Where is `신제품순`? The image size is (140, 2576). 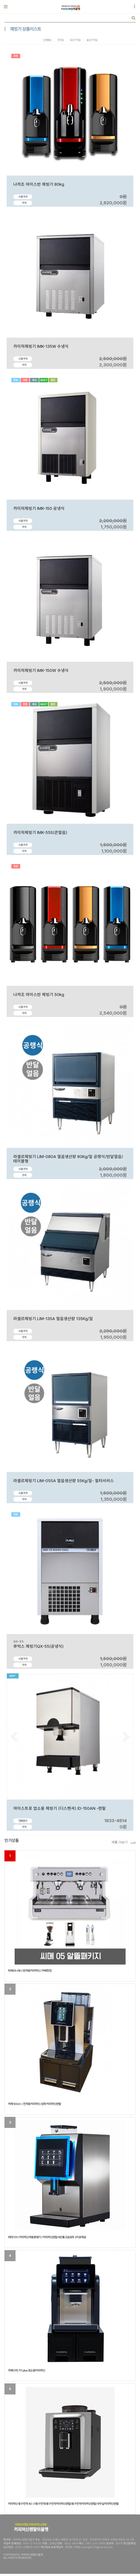 신제품순 is located at coordinates (47, 40).